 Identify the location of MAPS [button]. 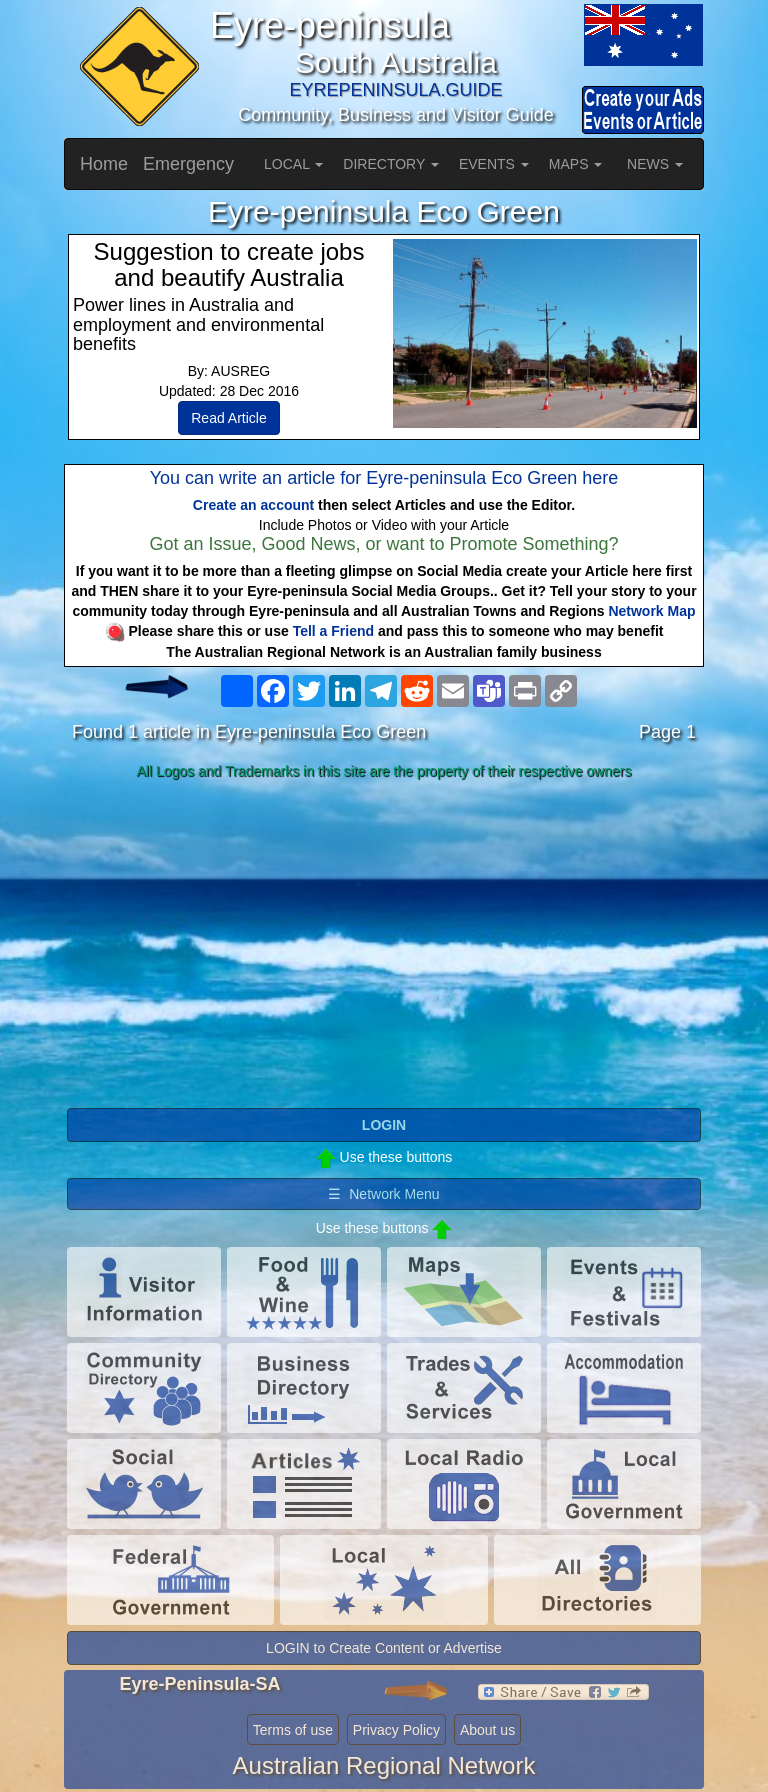
(576, 164).